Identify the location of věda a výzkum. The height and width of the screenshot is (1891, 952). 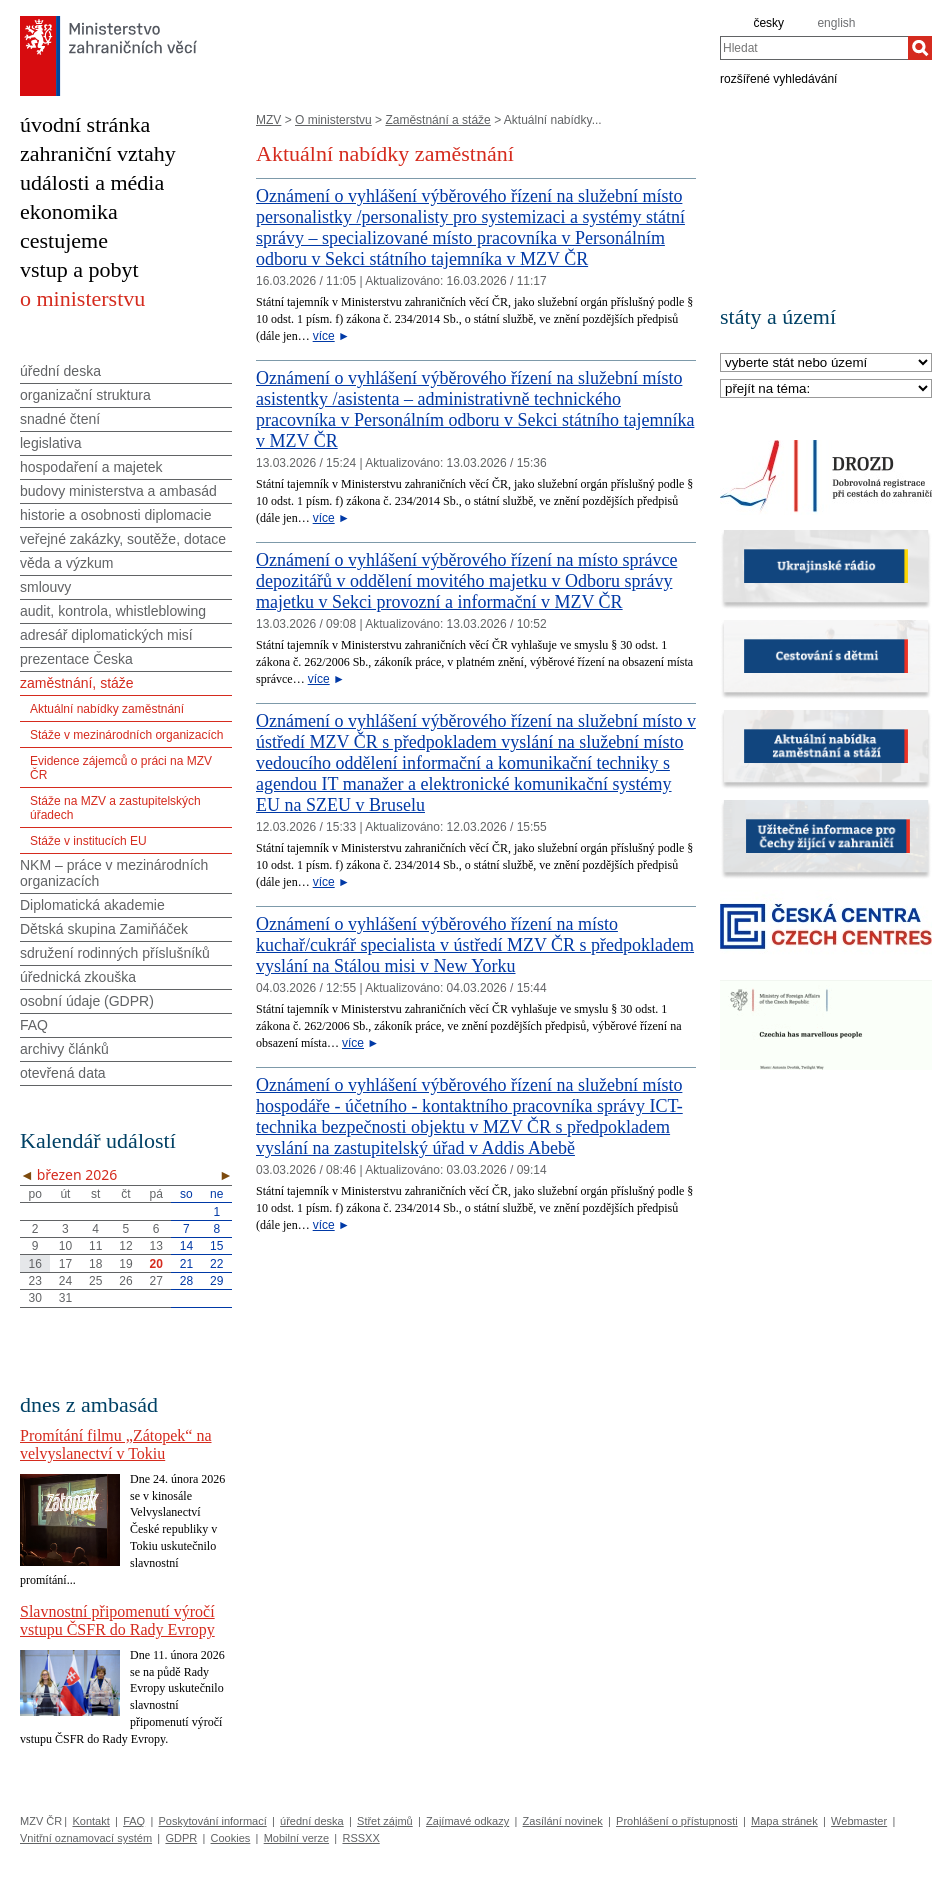
(66, 563).